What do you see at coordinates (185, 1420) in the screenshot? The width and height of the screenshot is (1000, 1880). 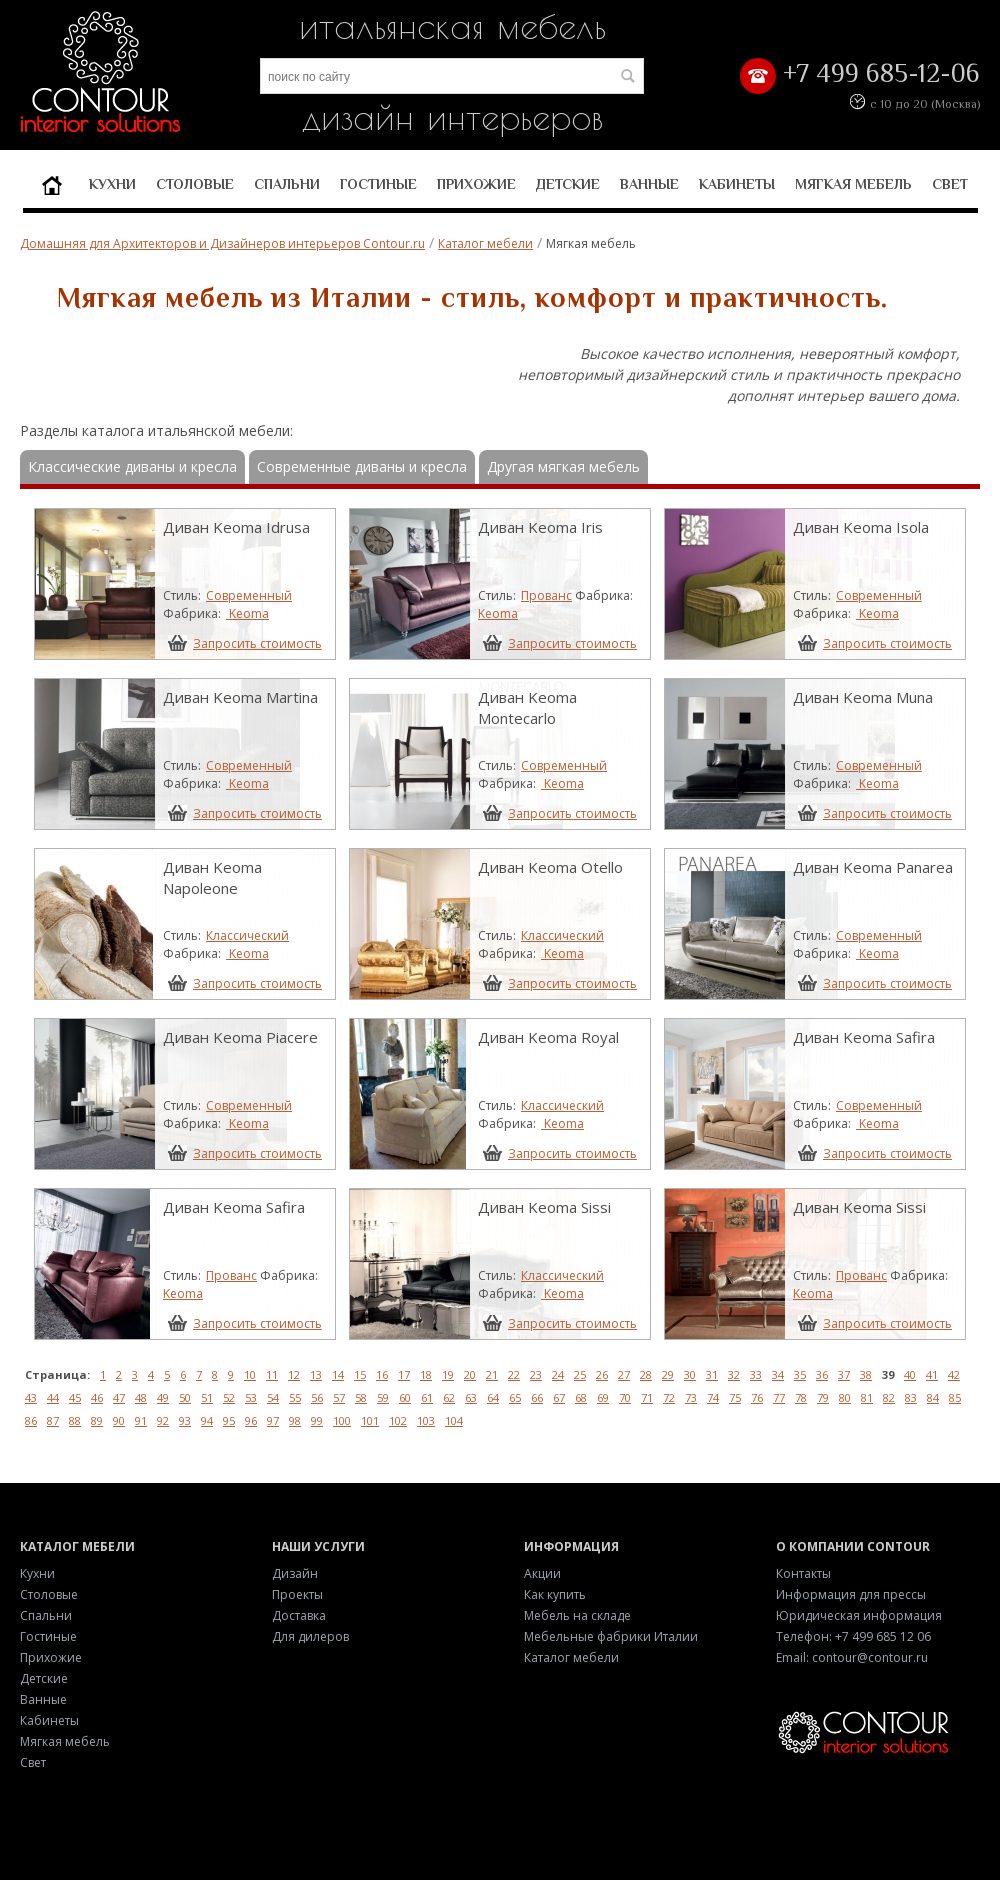 I see `93` at bounding box center [185, 1420].